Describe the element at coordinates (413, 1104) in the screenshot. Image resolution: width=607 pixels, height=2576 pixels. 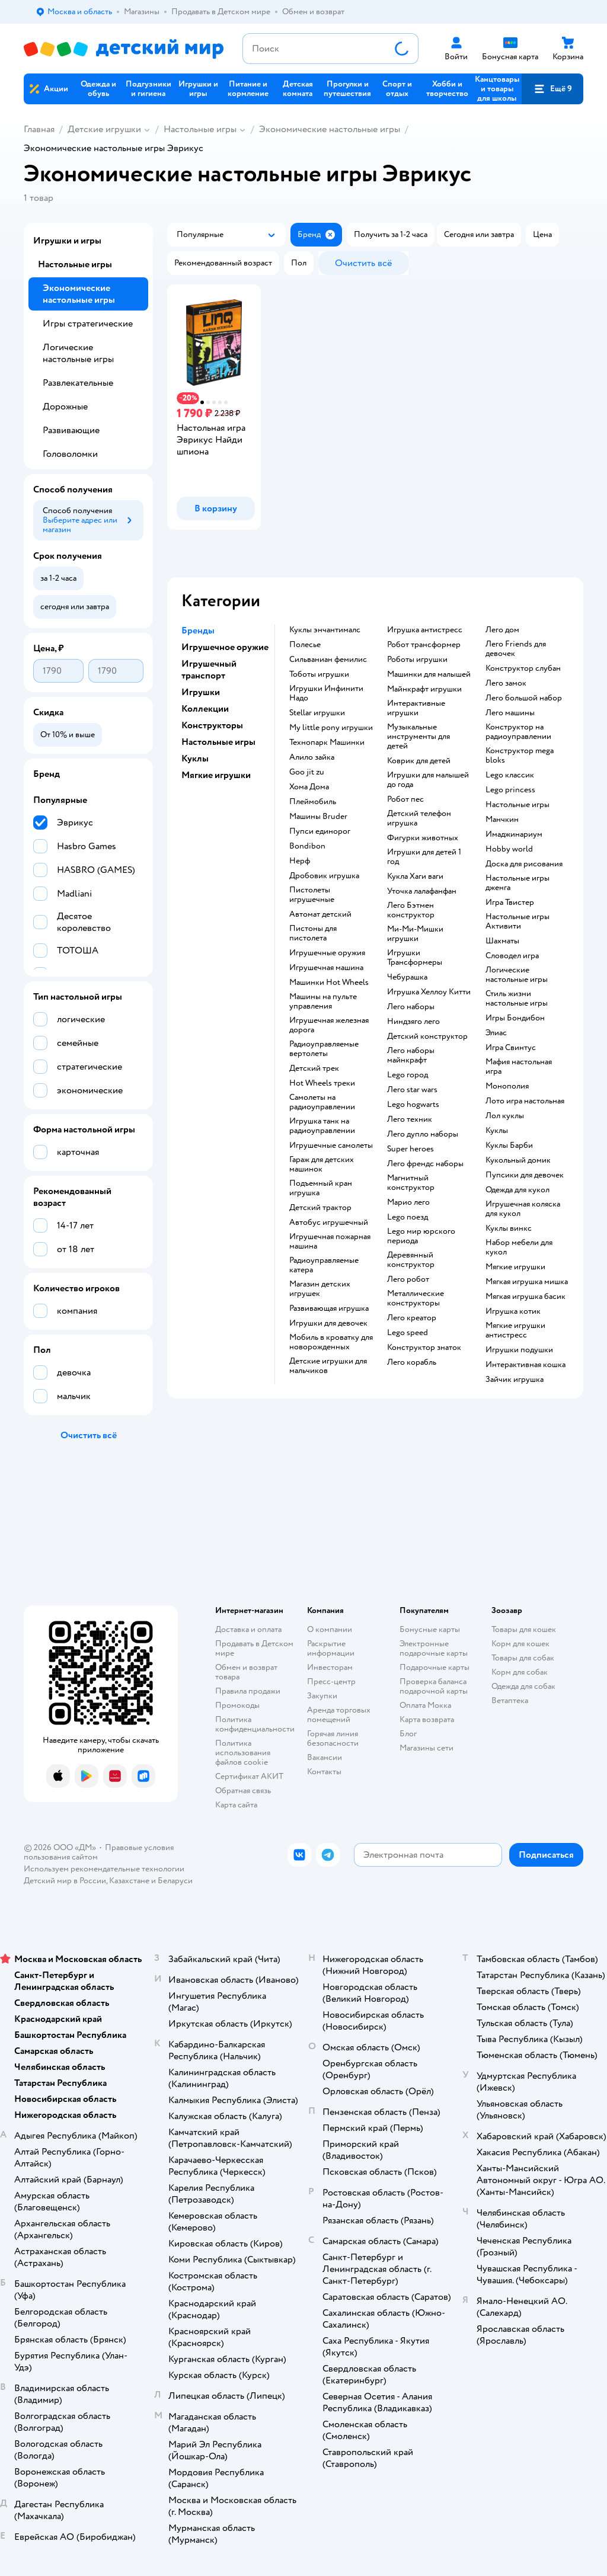
I see `Lego hogwarts` at that location.